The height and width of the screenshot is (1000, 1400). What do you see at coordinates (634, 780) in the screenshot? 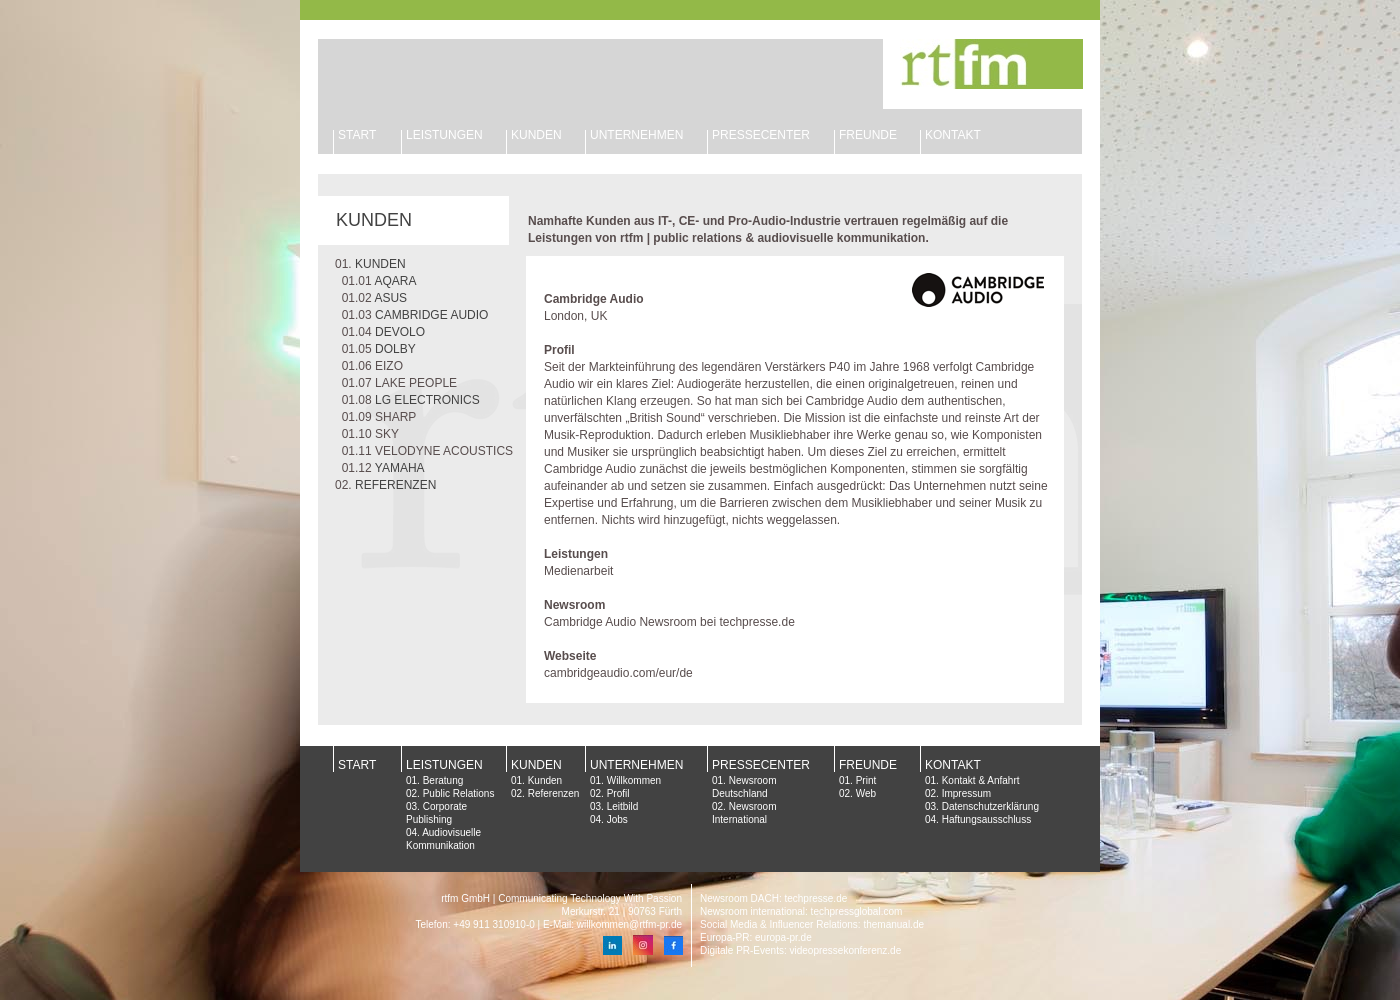
I see `Willkommen` at bounding box center [634, 780].